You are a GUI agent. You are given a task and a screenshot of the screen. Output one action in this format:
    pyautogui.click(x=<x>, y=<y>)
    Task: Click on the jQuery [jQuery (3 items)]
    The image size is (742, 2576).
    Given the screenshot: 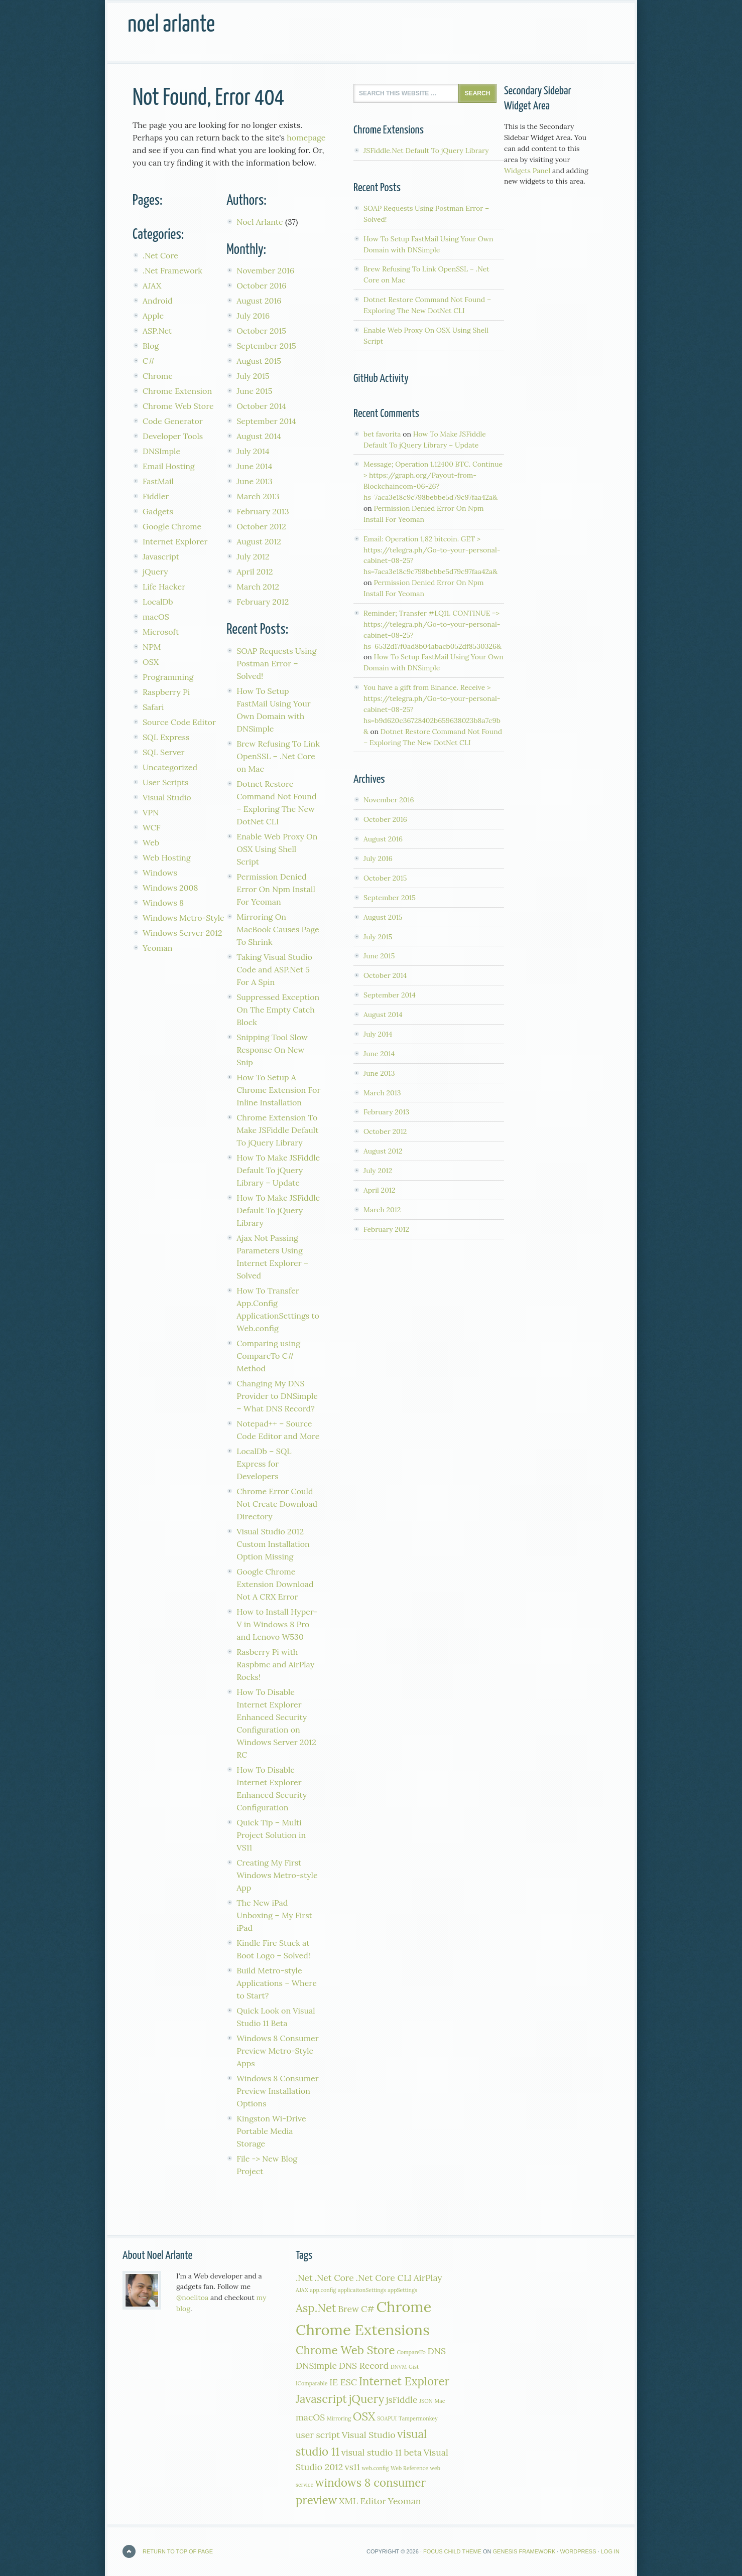 What is the action you would take?
    pyautogui.click(x=367, y=2399)
    